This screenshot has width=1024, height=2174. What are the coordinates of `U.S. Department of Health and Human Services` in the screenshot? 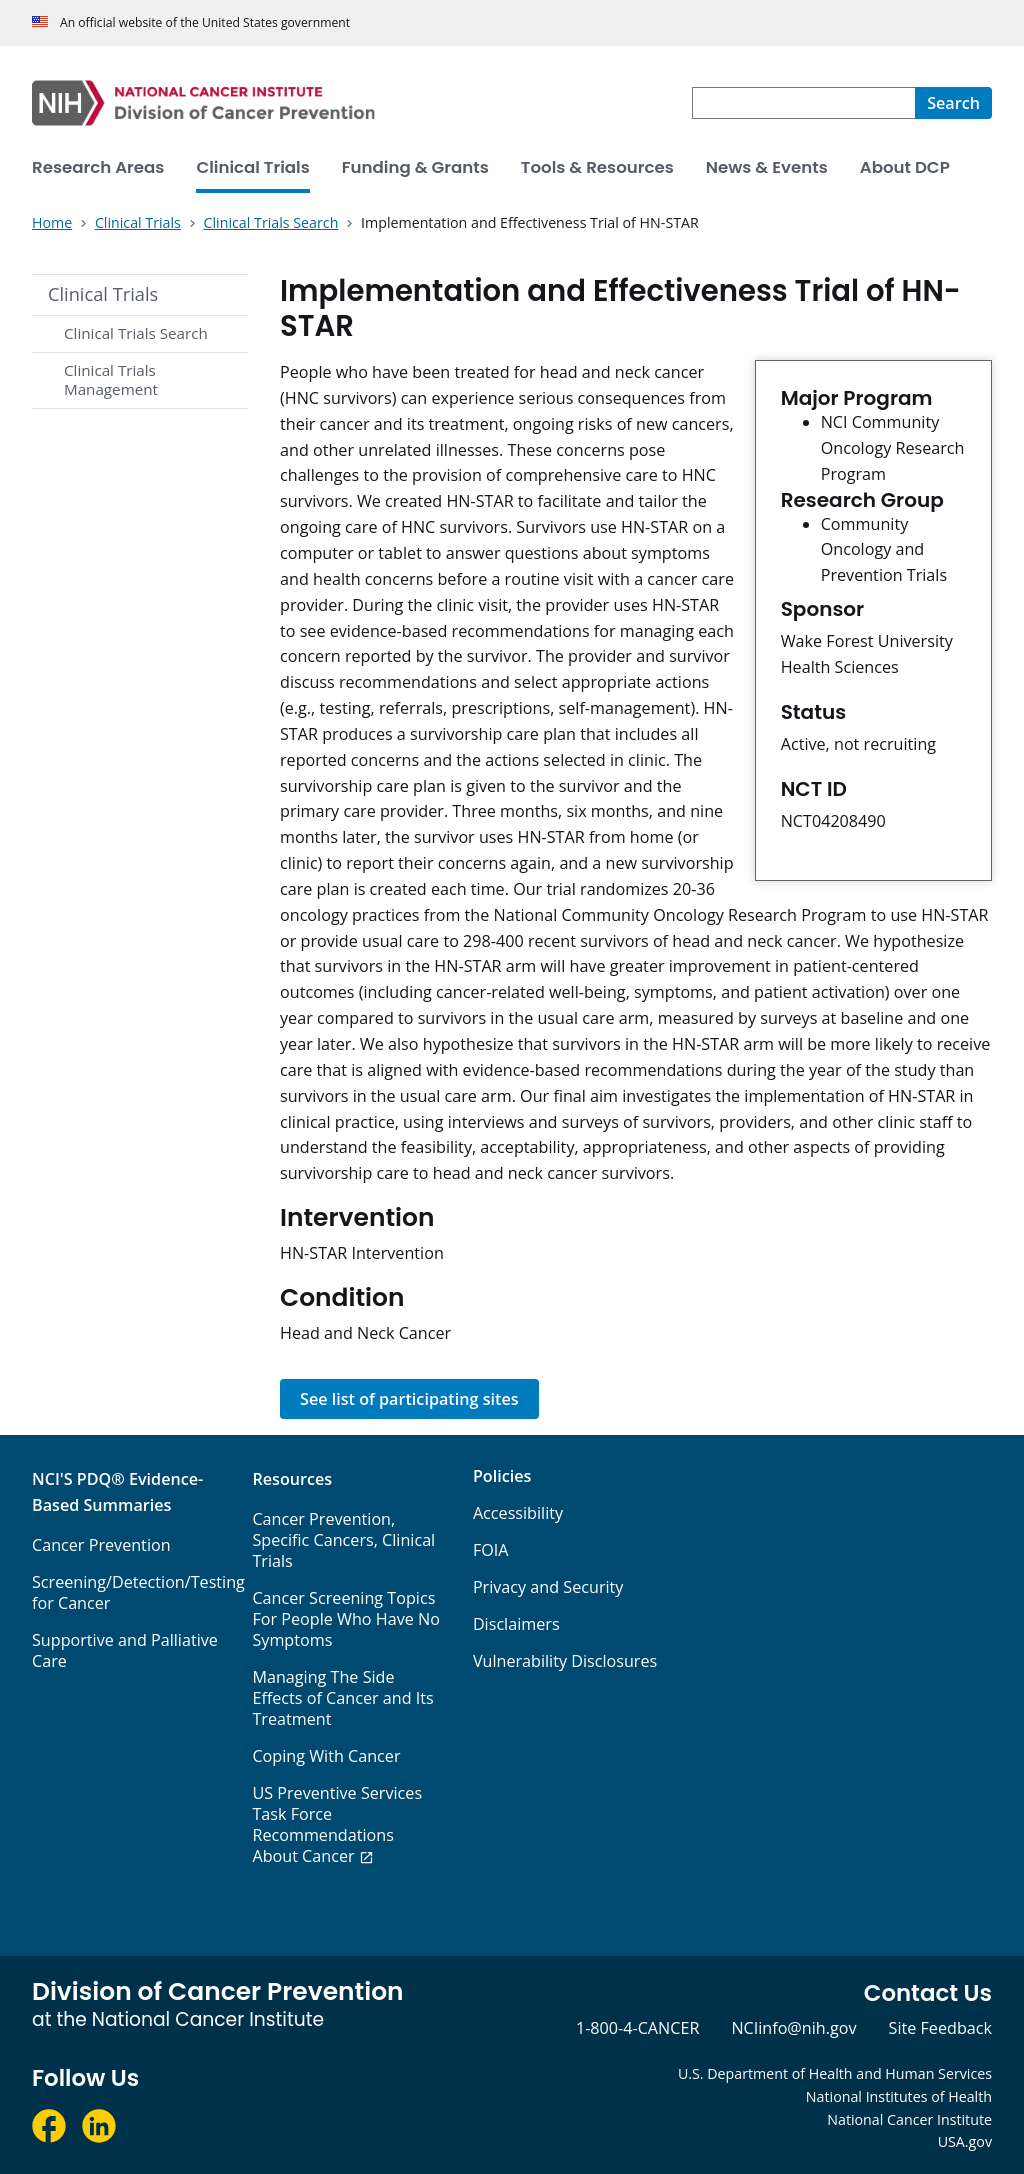 It's located at (835, 2073).